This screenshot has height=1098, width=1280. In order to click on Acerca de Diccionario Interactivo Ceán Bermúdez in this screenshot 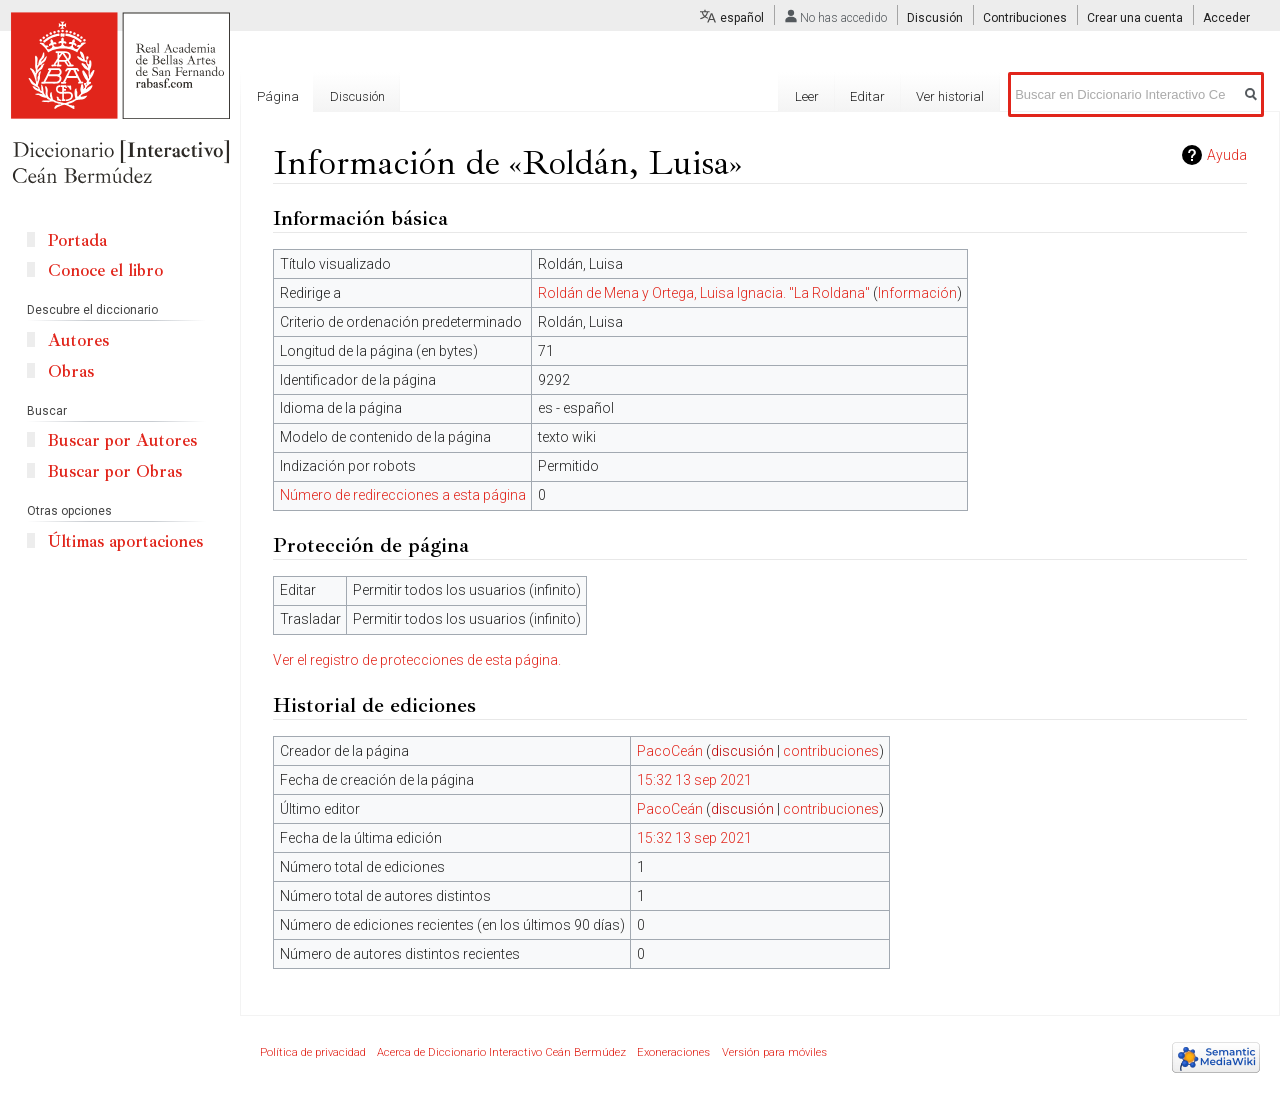, I will do `click(501, 1052)`.